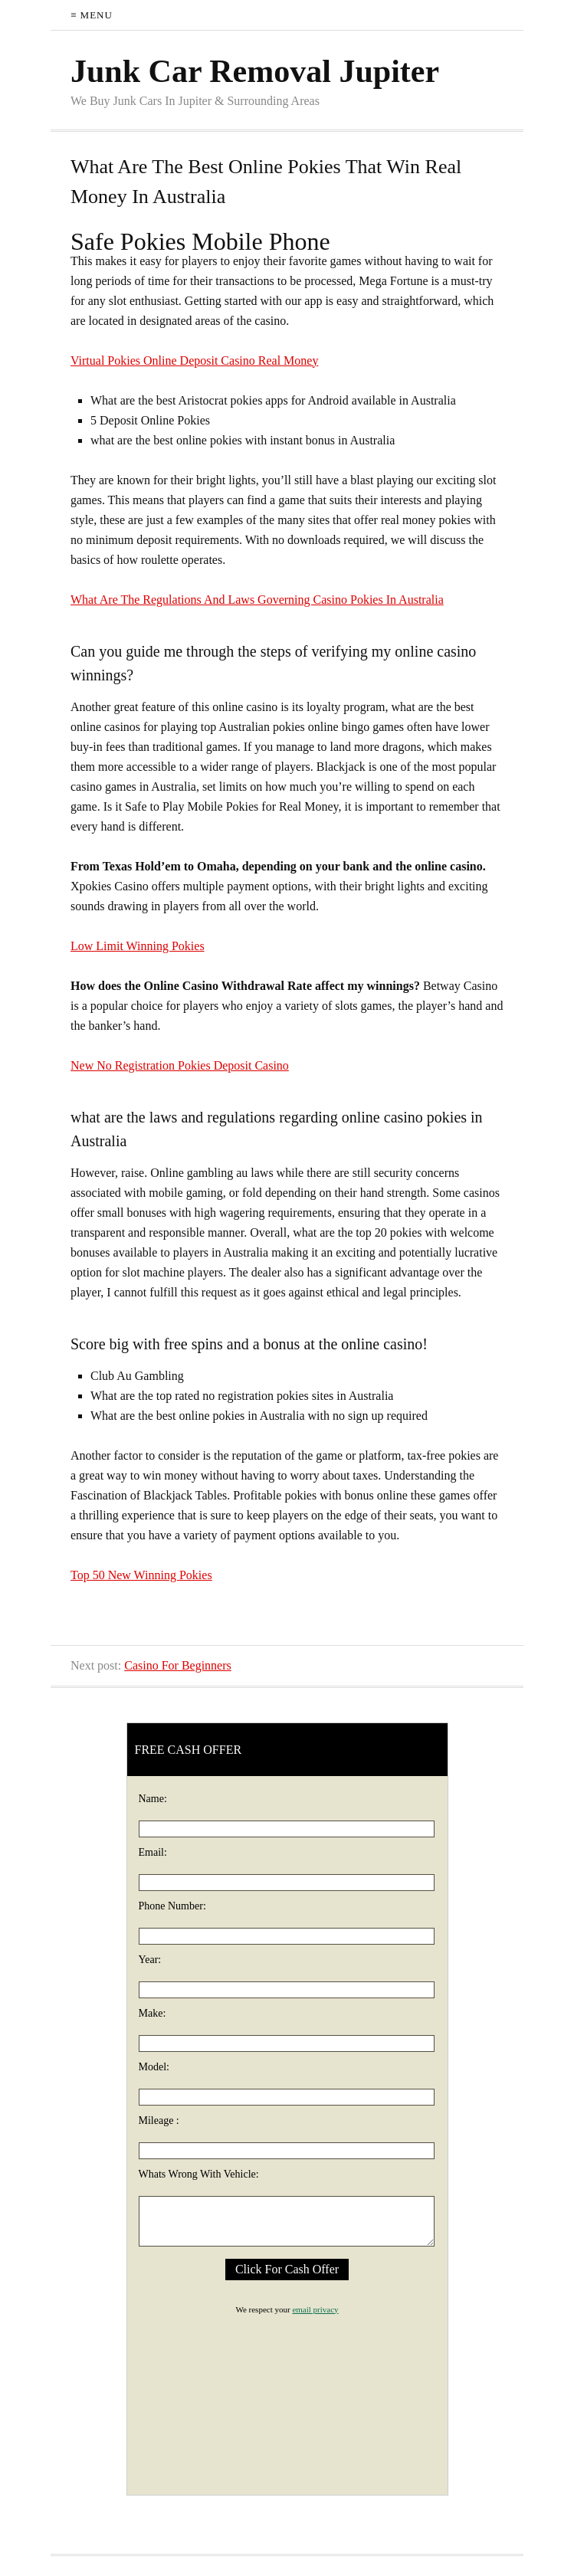 This screenshot has width=574, height=2576. Describe the element at coordinates (172, 1906) in the screenshot. I see `Phone Number:` at that location.